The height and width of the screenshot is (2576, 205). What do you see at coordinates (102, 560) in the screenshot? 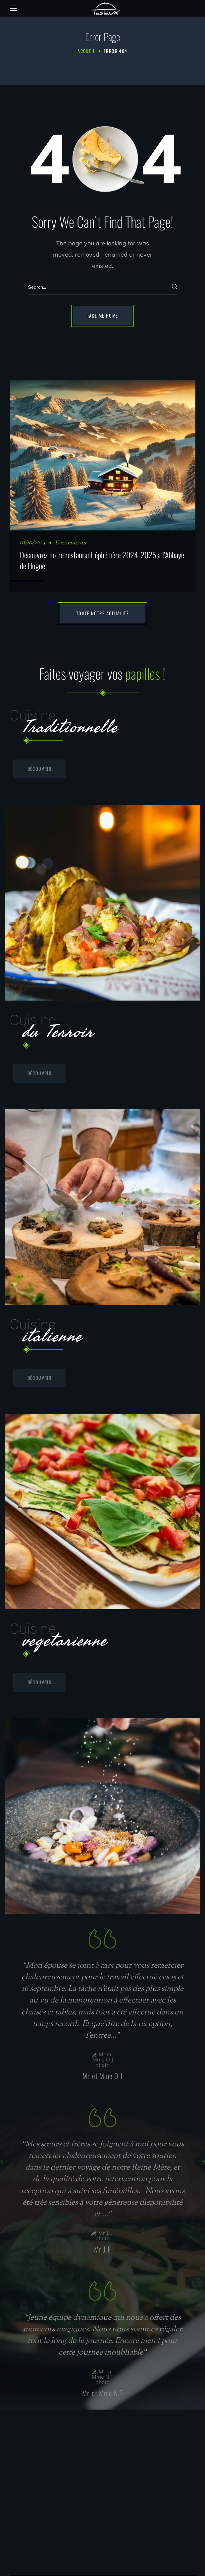
I see `Découvrez notre restaurant éphémère 2024-2025 à l’Abbaye de Hogne` at bounding box center [102, 560].